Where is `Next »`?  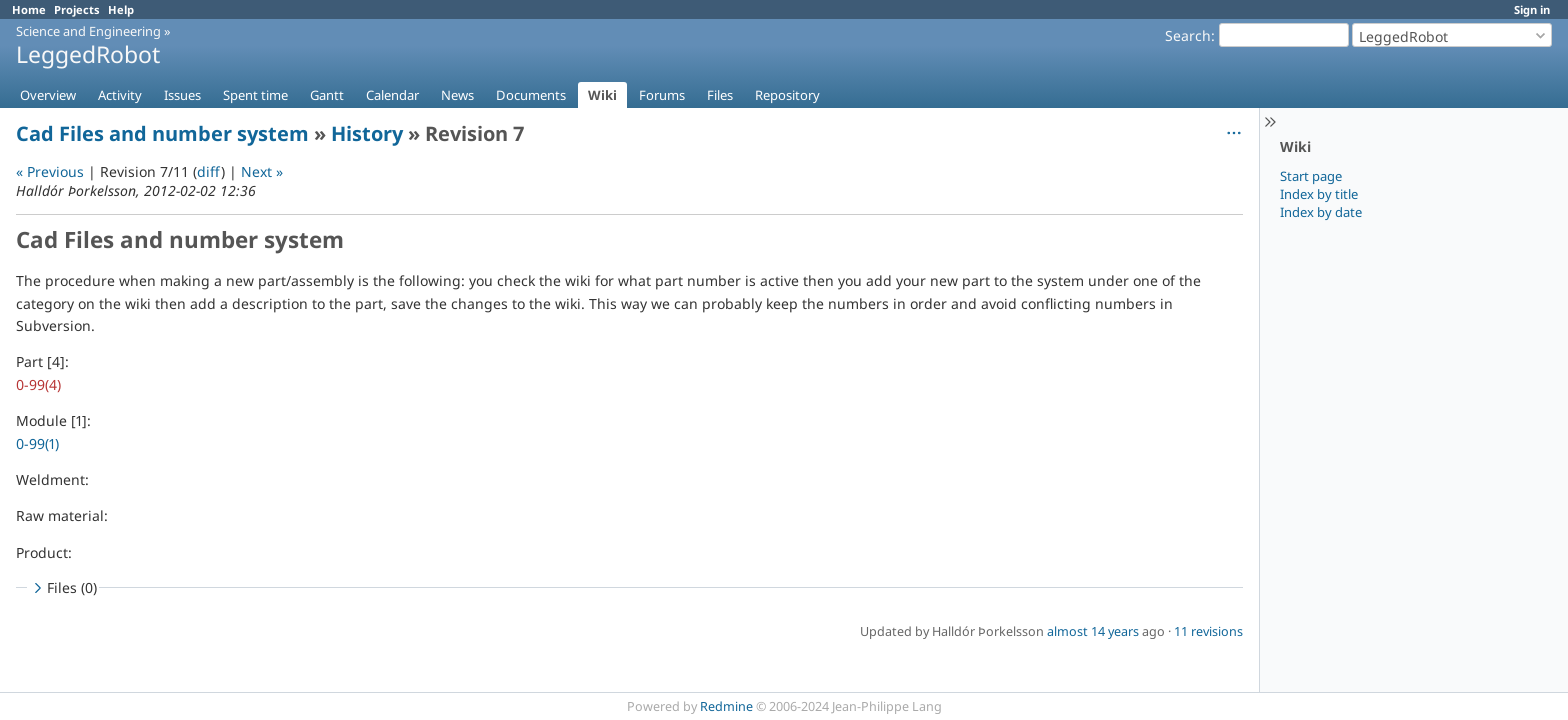
Next » is located at coordinates (262, 171).